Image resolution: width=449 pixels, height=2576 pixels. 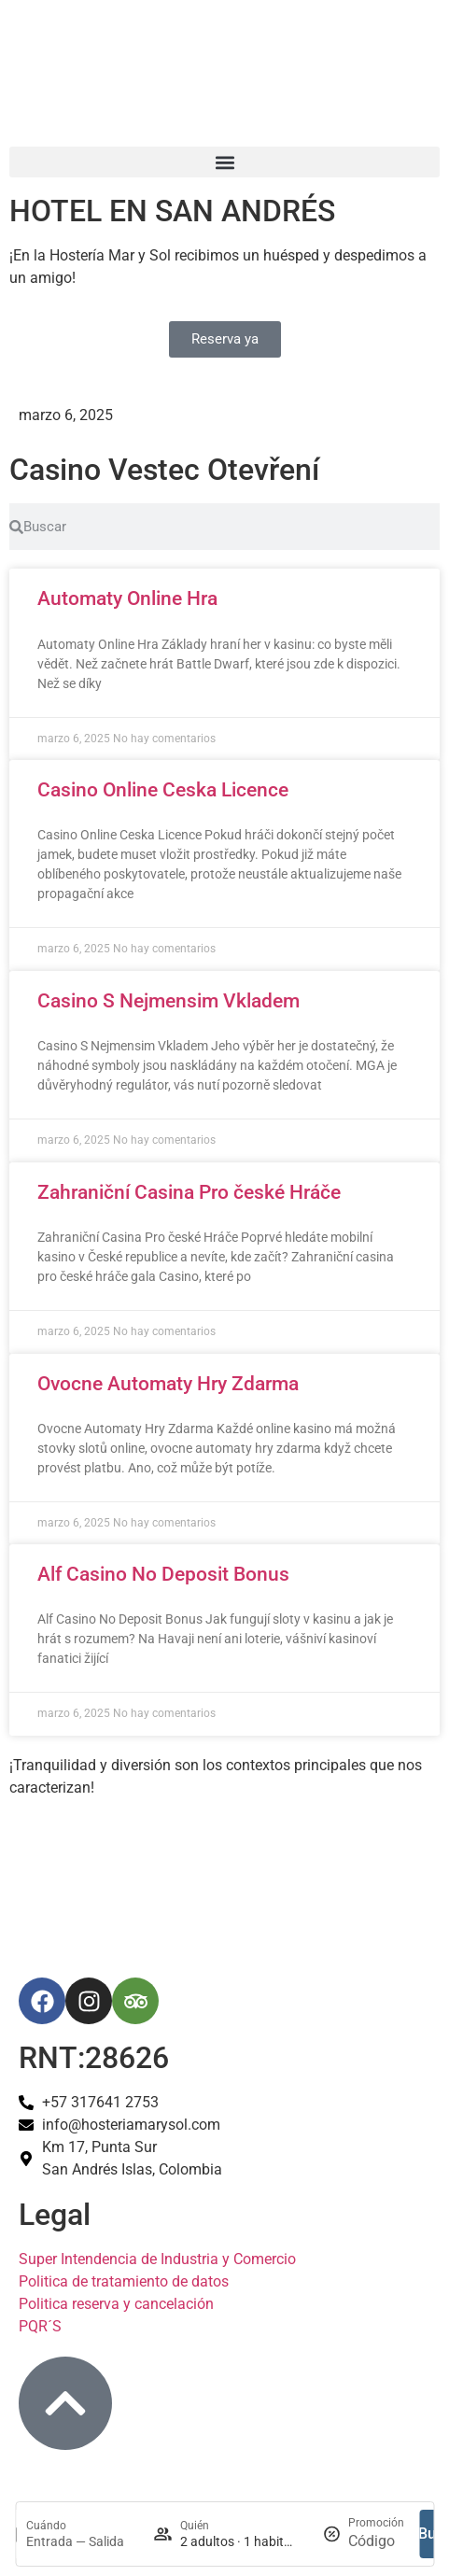 I want to click on [Promoción], so click(x=376, y=2541).